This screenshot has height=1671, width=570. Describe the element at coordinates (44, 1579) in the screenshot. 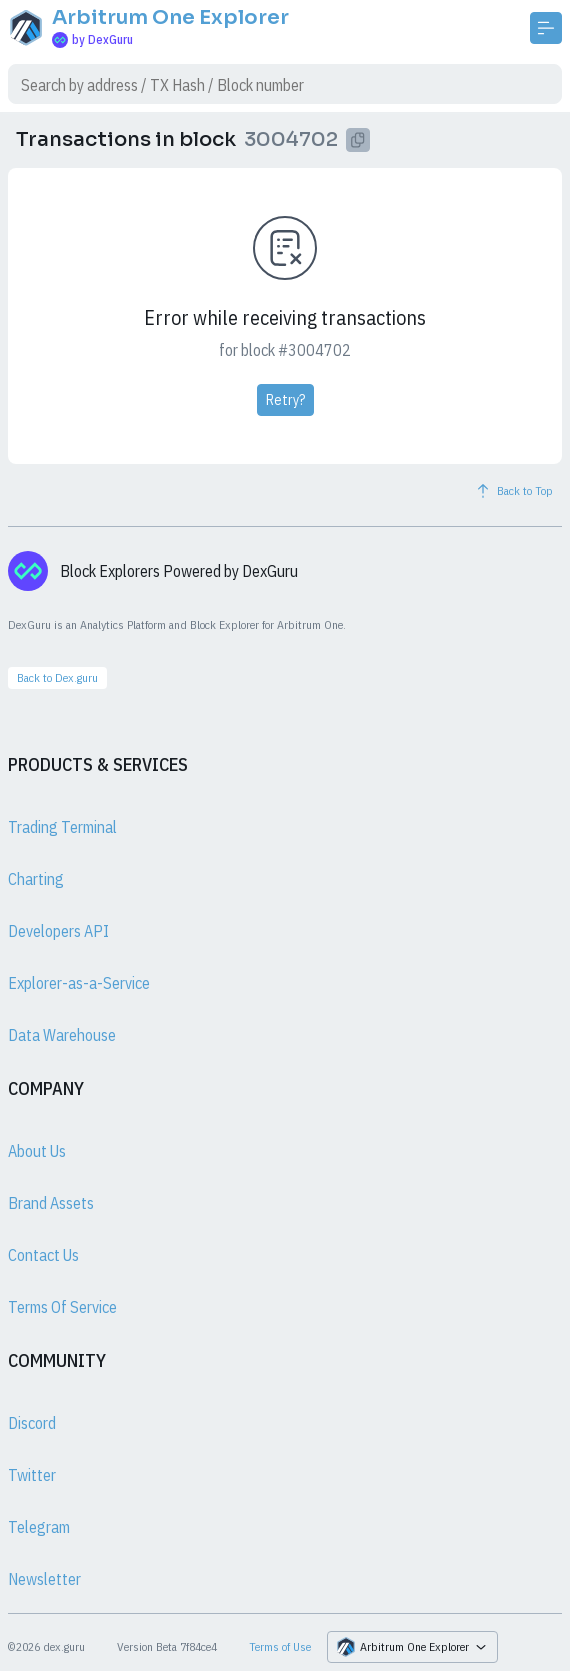

I see `Newsletter` at that location.